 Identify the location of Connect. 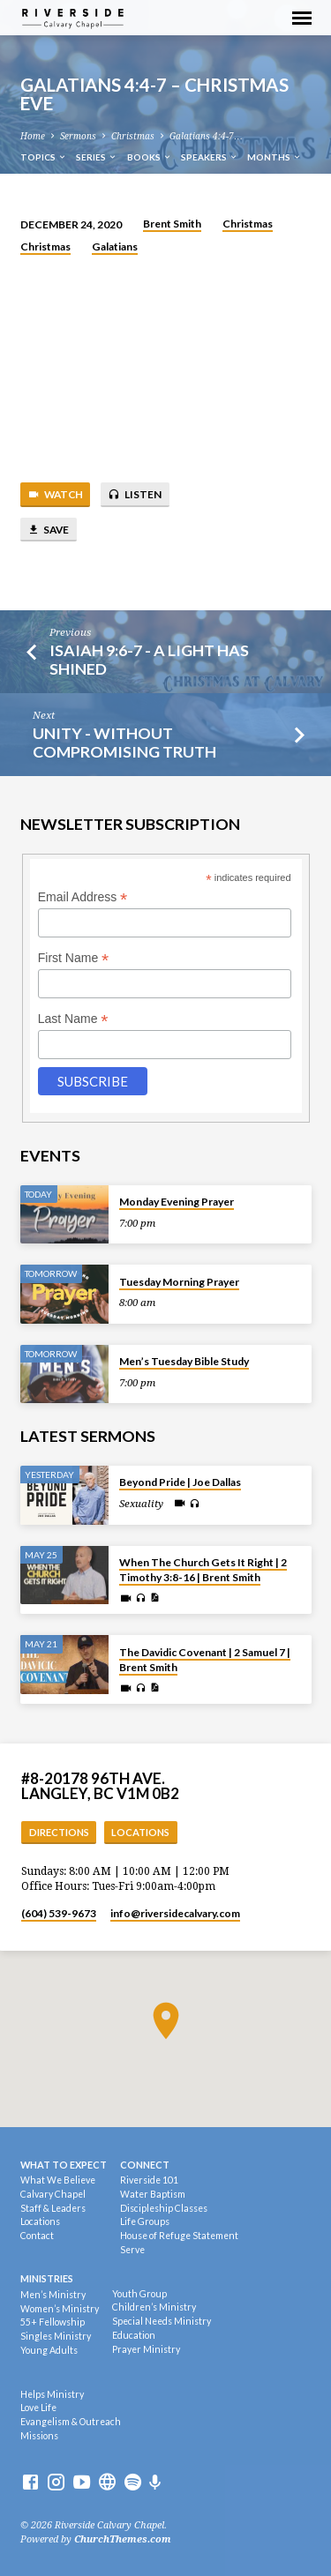
(144, 2164).